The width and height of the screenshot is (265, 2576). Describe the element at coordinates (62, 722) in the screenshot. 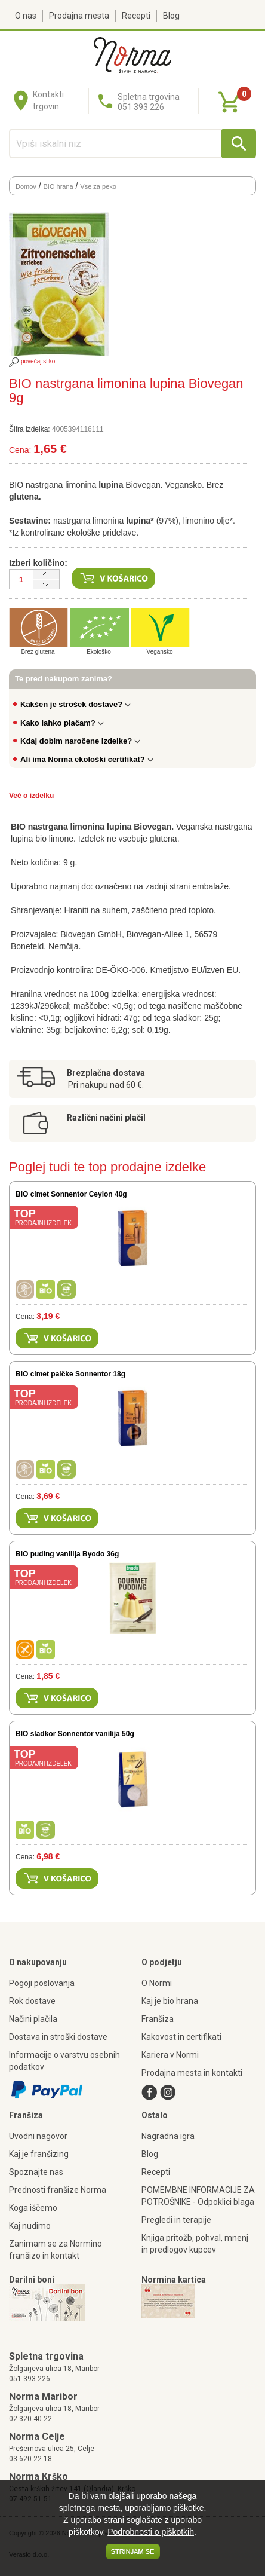

I see `Kako lahko plačam?` at that location.